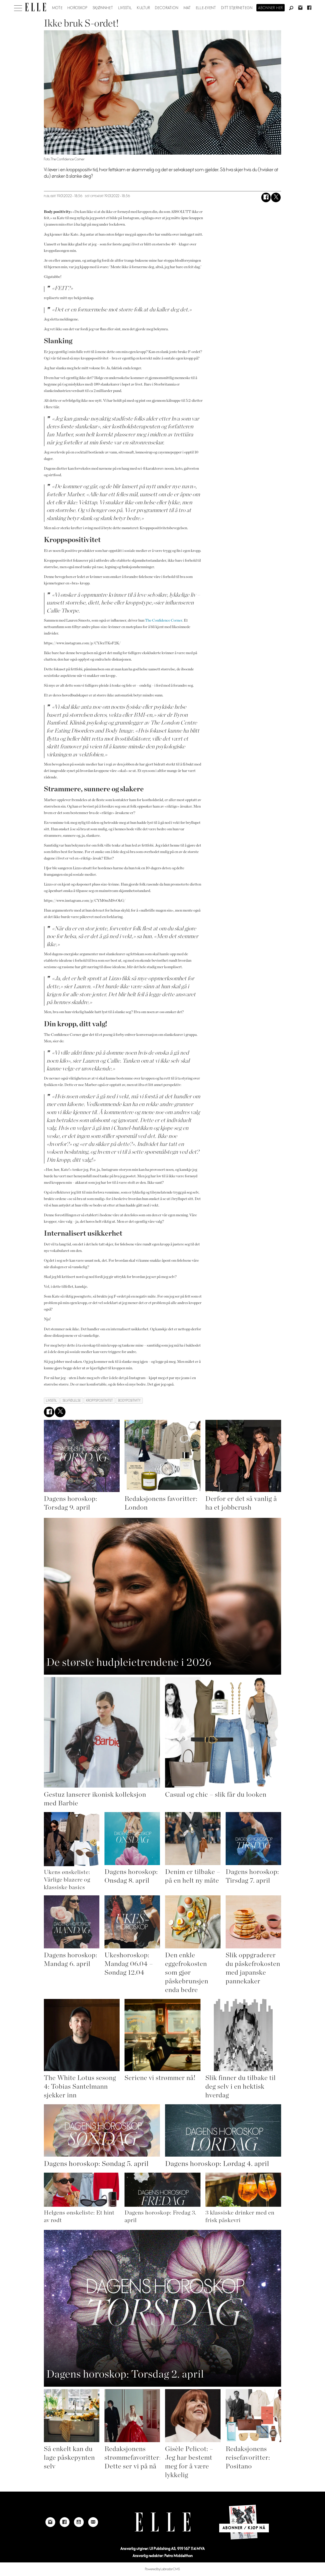 The width and height of the screenshot is (325, 2576). I want to click on [Gå til forside], so click(35, 7).